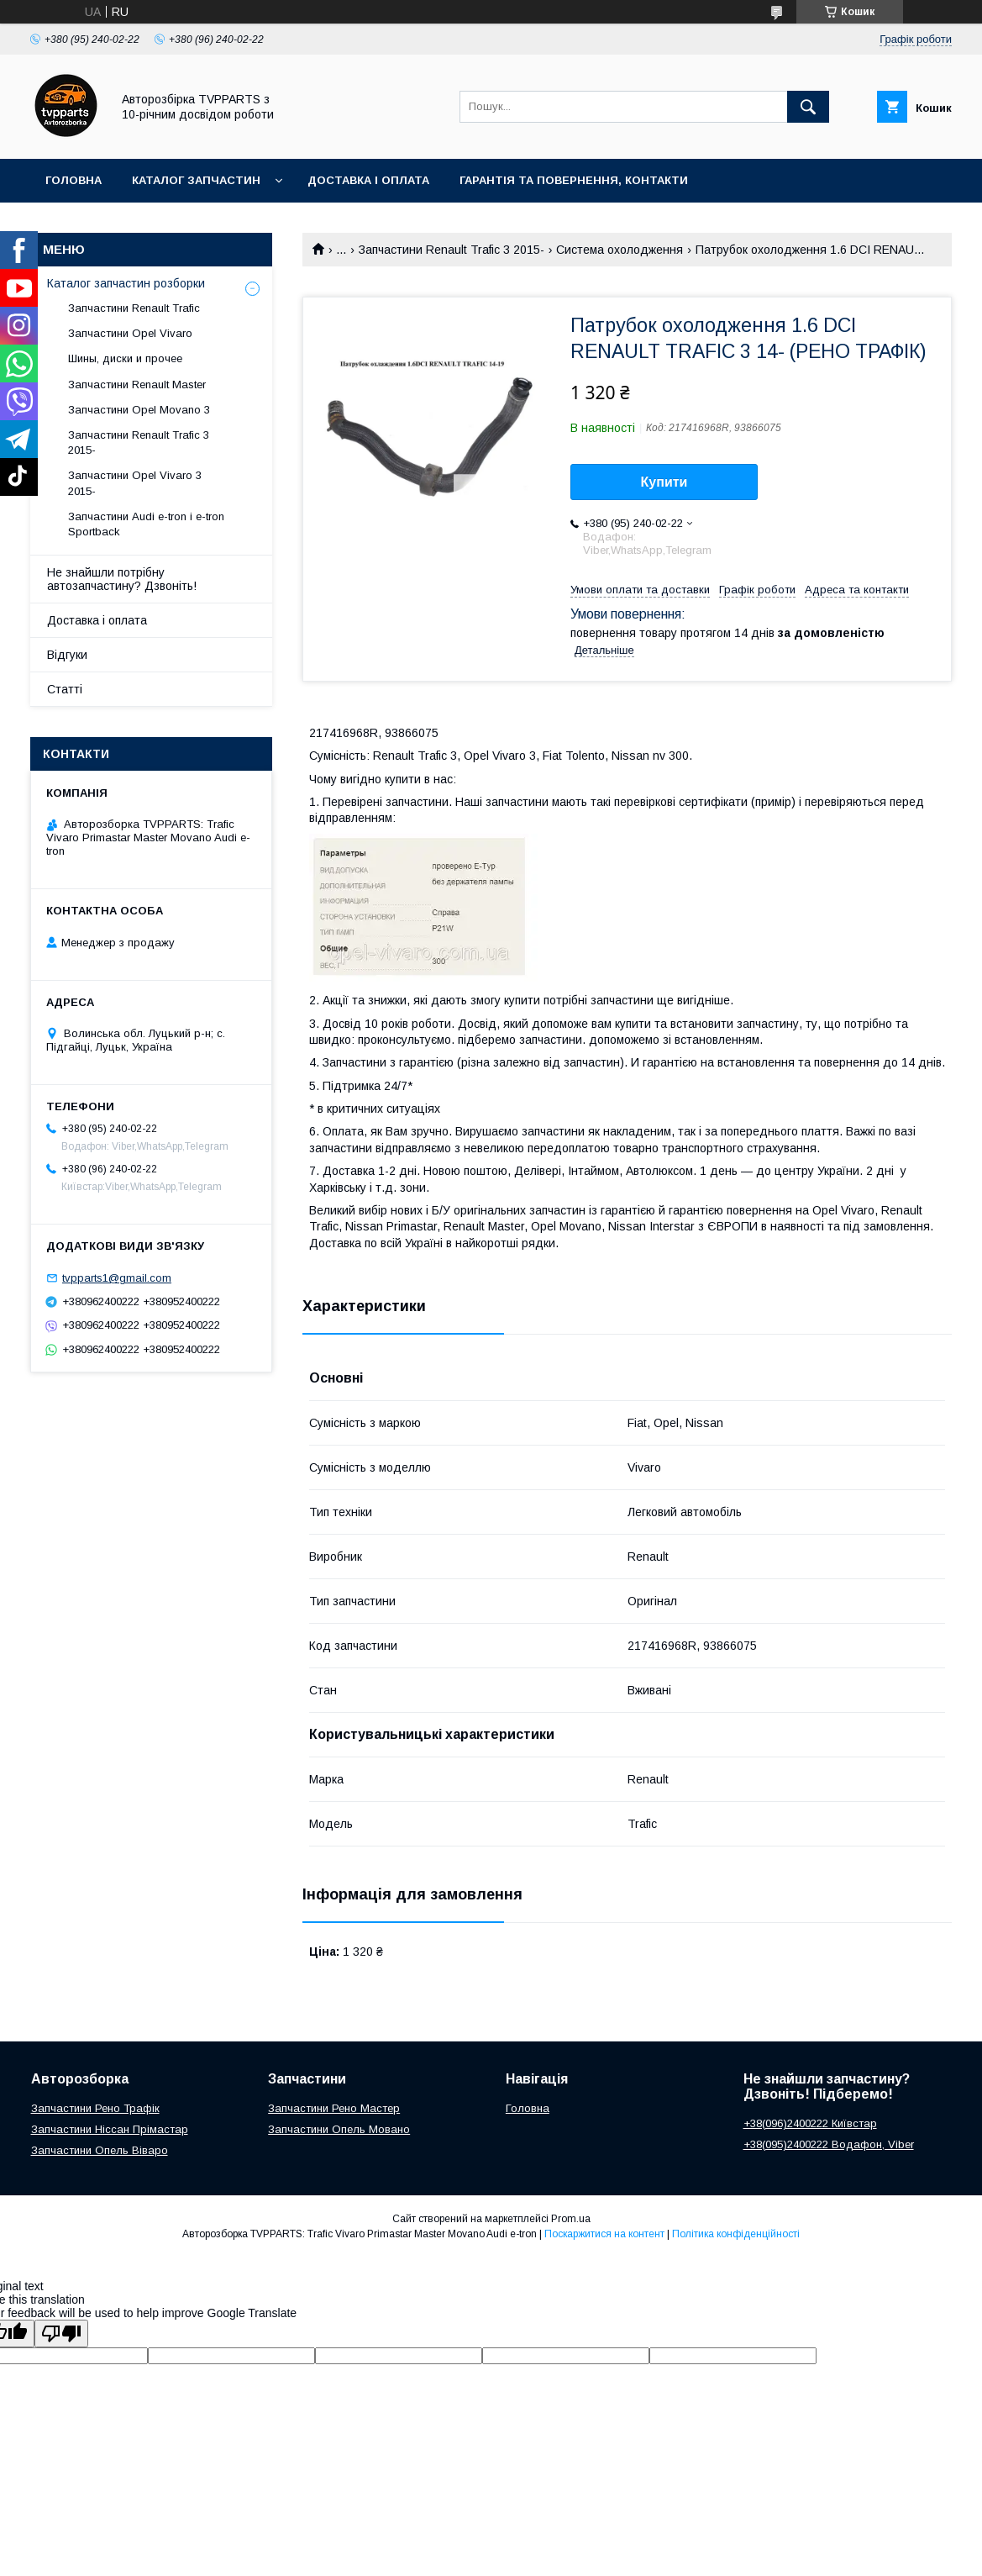 The image size is (982, 2576). What do you see at coordinates (619, 249) in the screenshot?
I see `Система охолодження` at bounding box center [619, 249].